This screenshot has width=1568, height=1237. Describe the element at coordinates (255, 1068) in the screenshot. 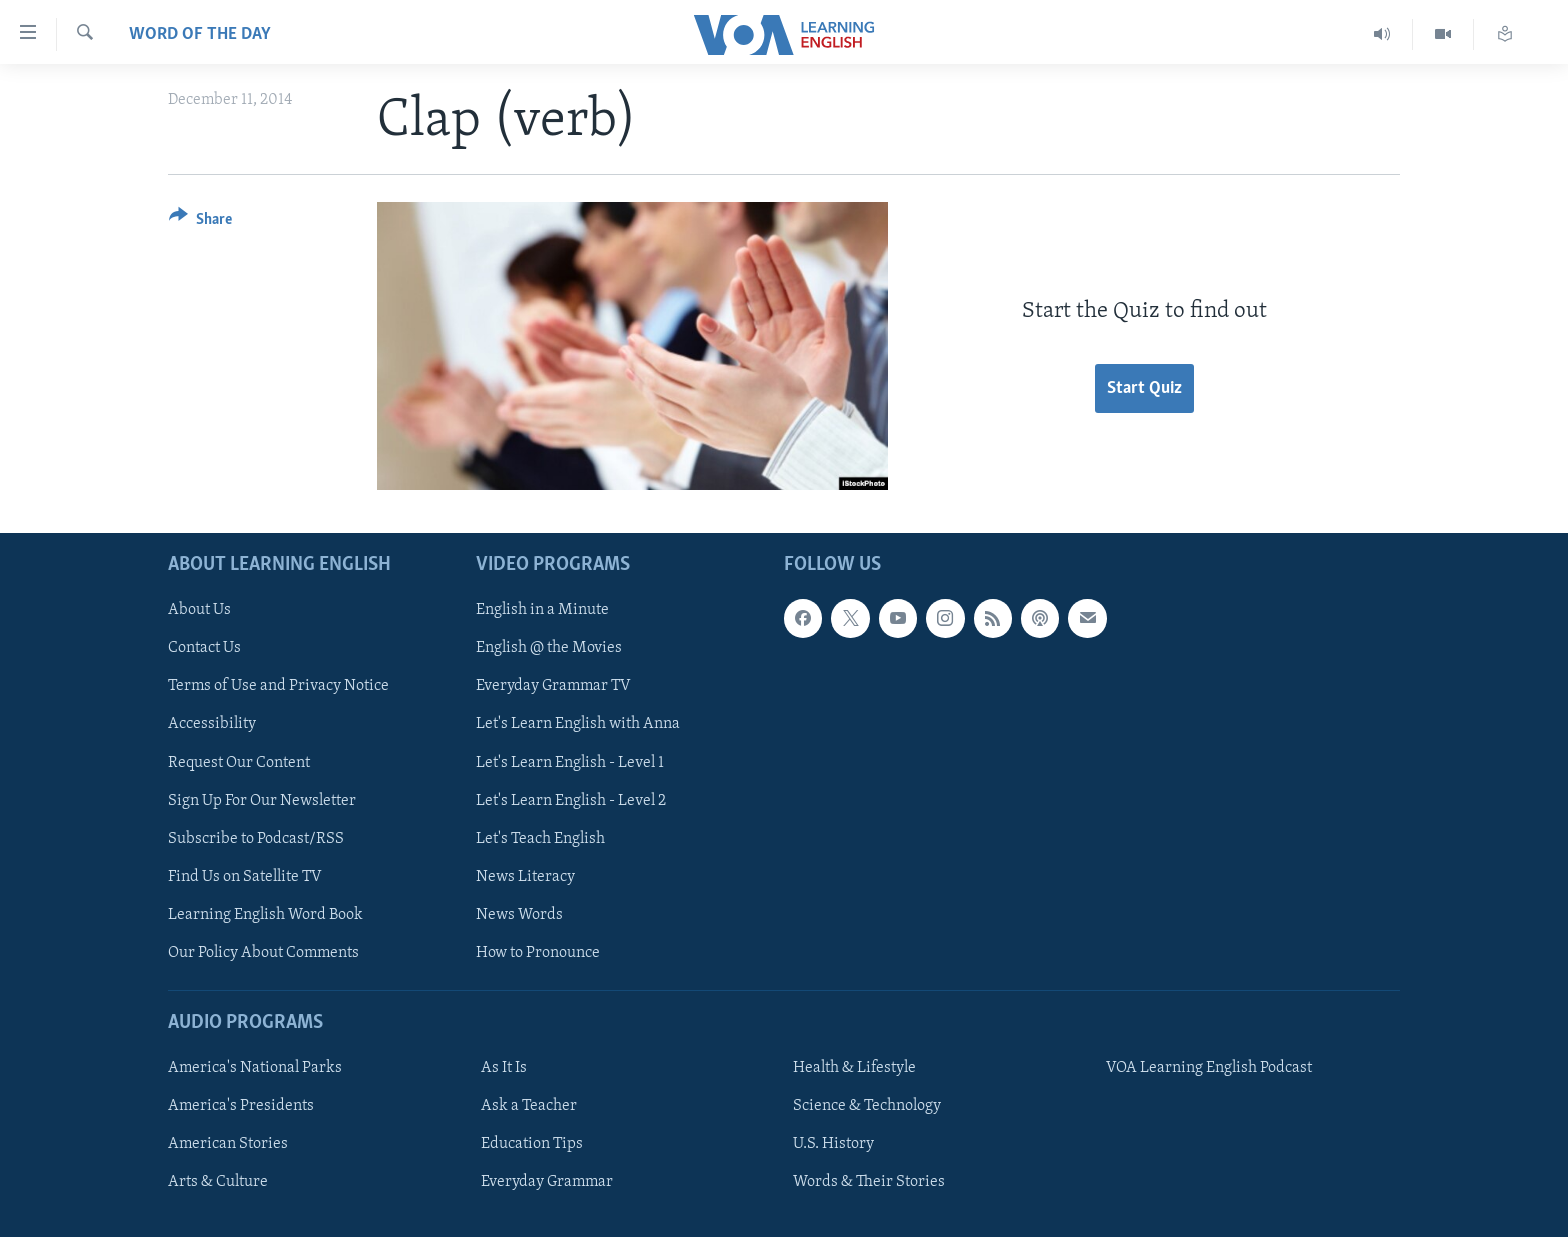

I see `America's National Parks` at that location.